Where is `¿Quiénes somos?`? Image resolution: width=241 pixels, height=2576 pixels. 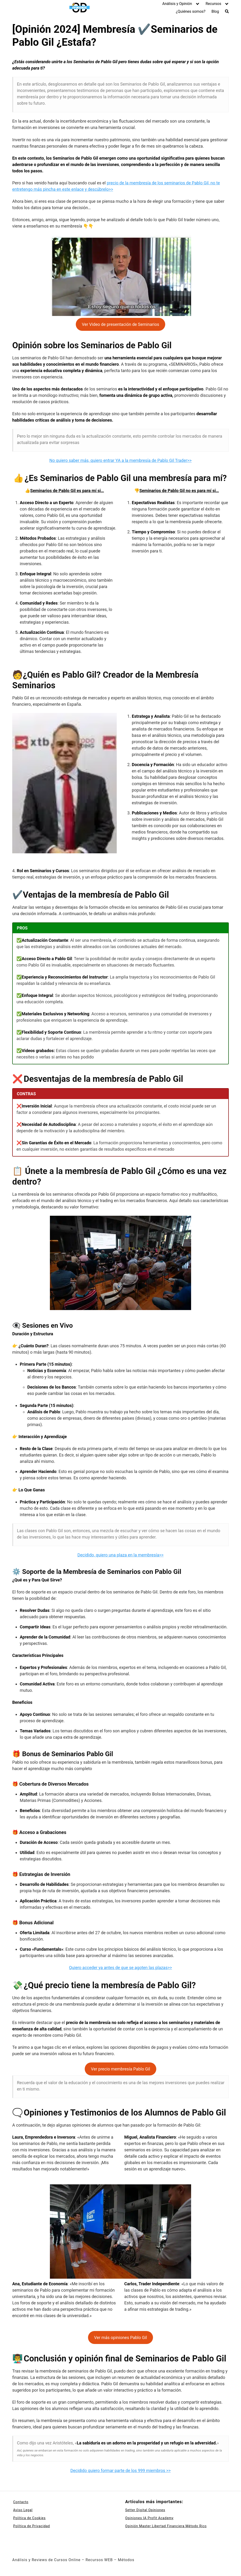 ¿Quiénes somos? is located at coordinates (190, 11).